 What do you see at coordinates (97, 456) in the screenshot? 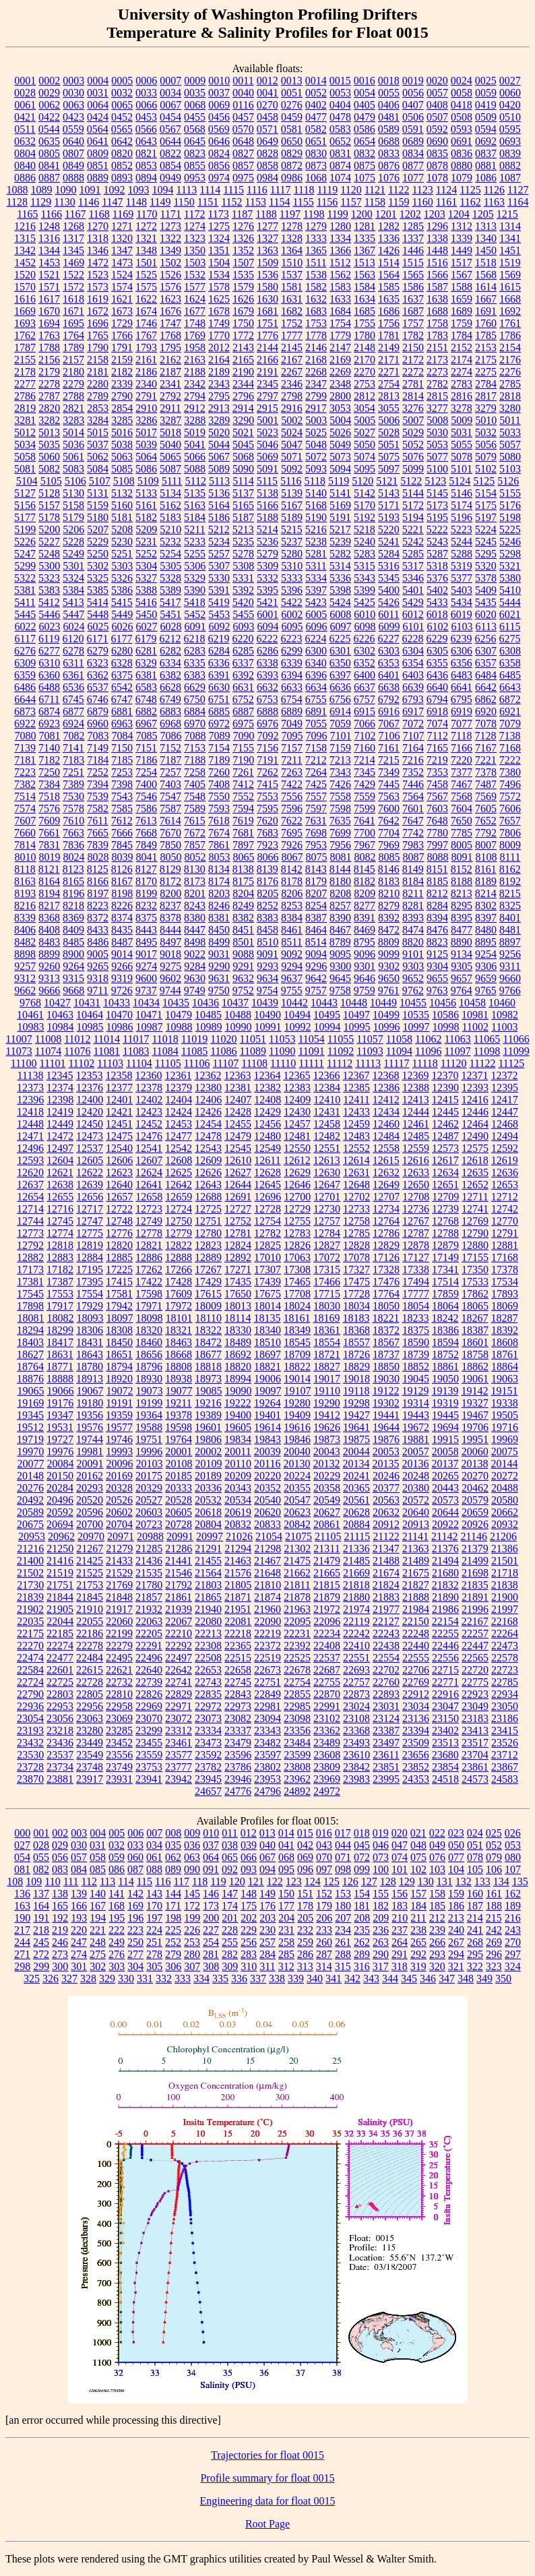
I see `5062` at bounding box center [97, 456].